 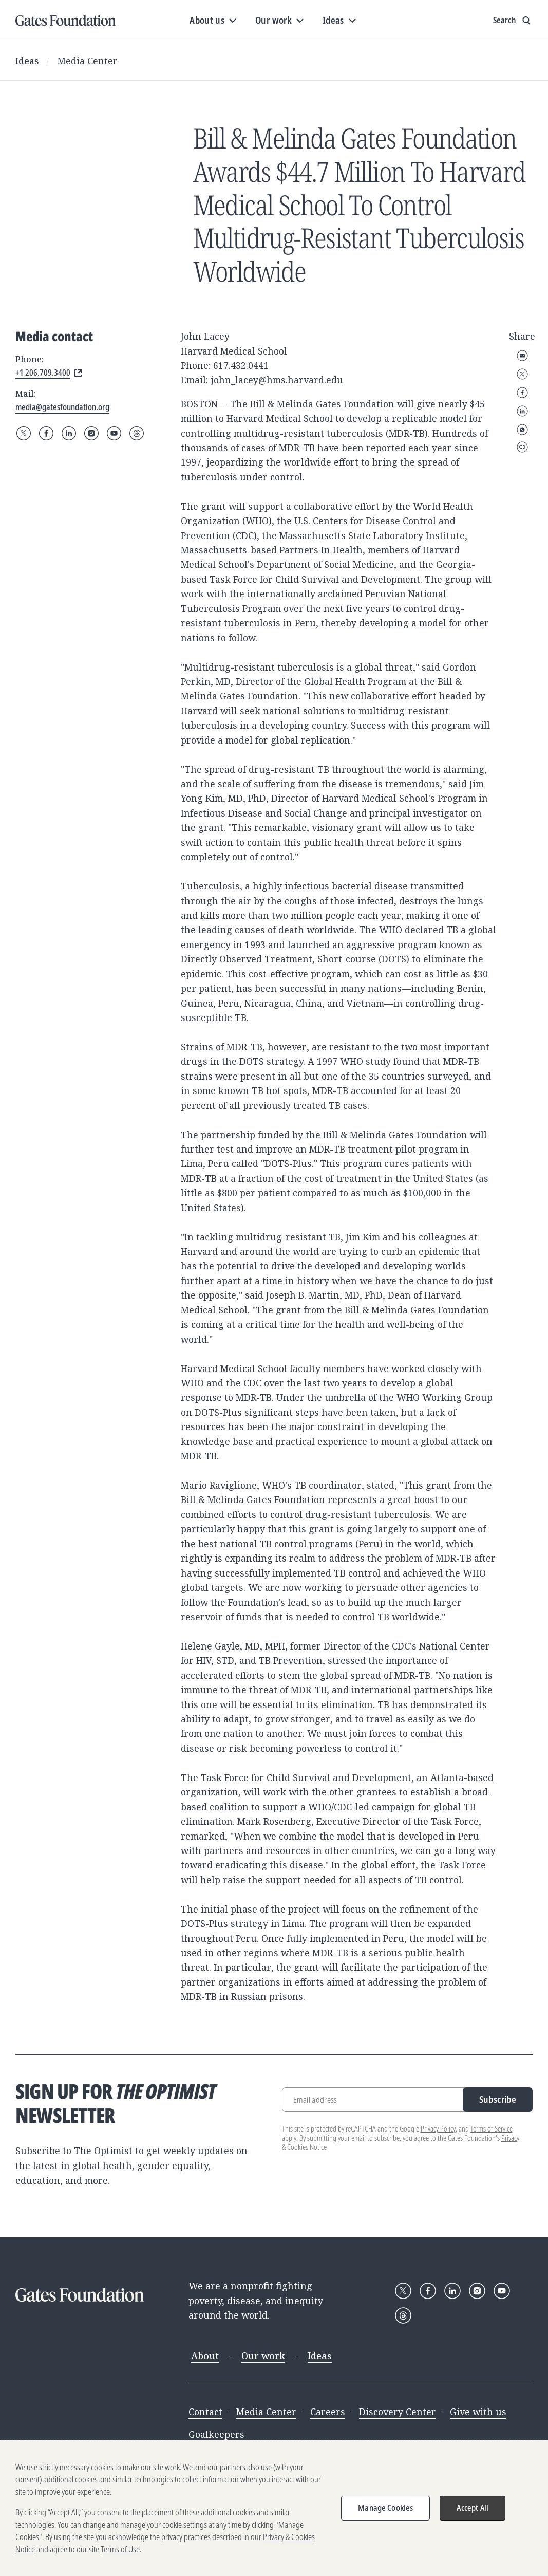 I want to click on Media Center, so click(x=88, y=60).